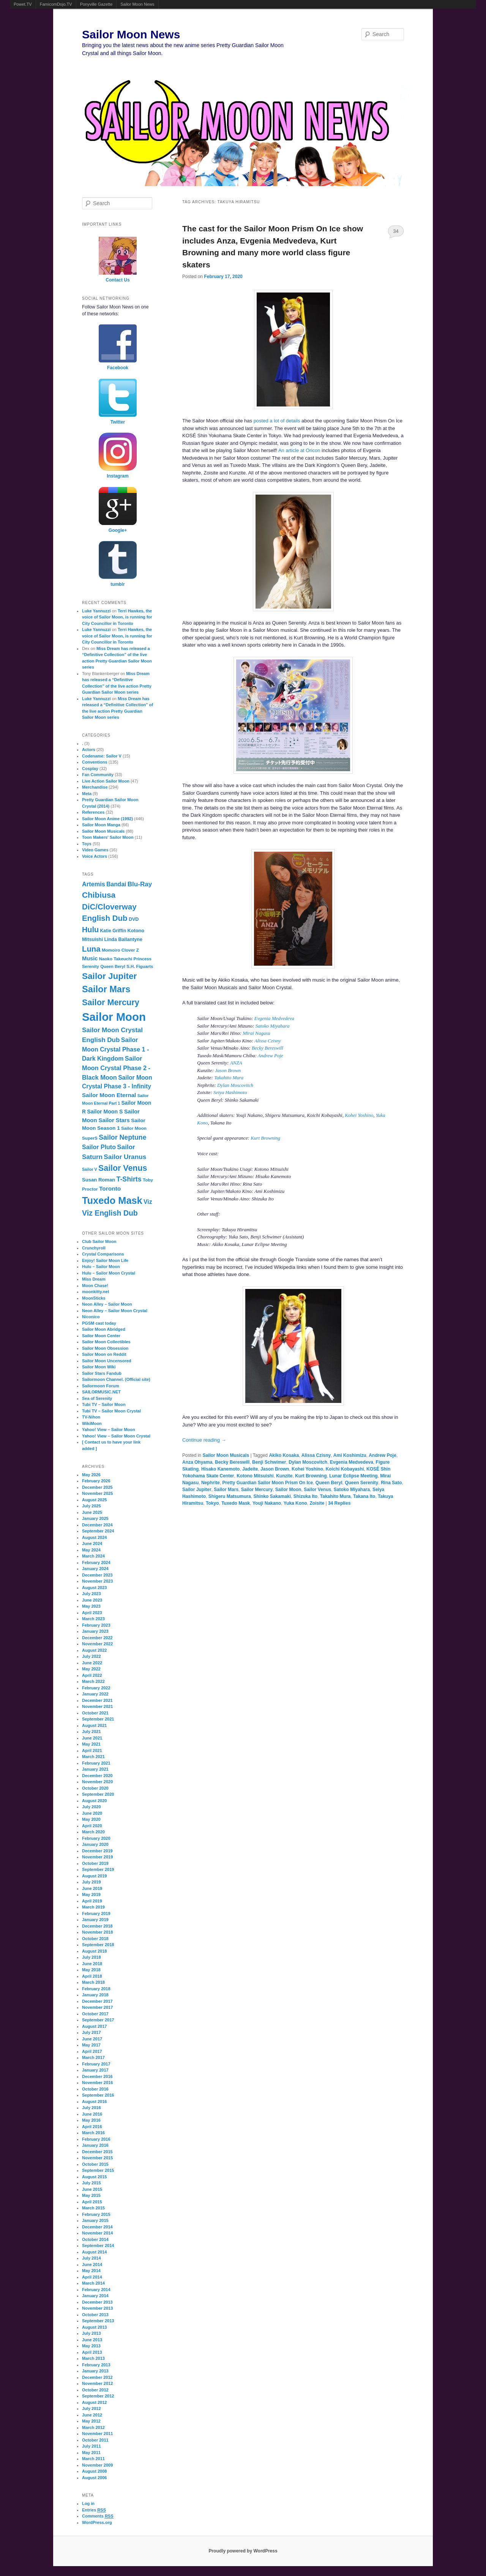 The image size is (486, 2576). What do you see at coordinates (91, 2333) in the screenshot?
I see `July 2013` at bounding box center [91, 2333].